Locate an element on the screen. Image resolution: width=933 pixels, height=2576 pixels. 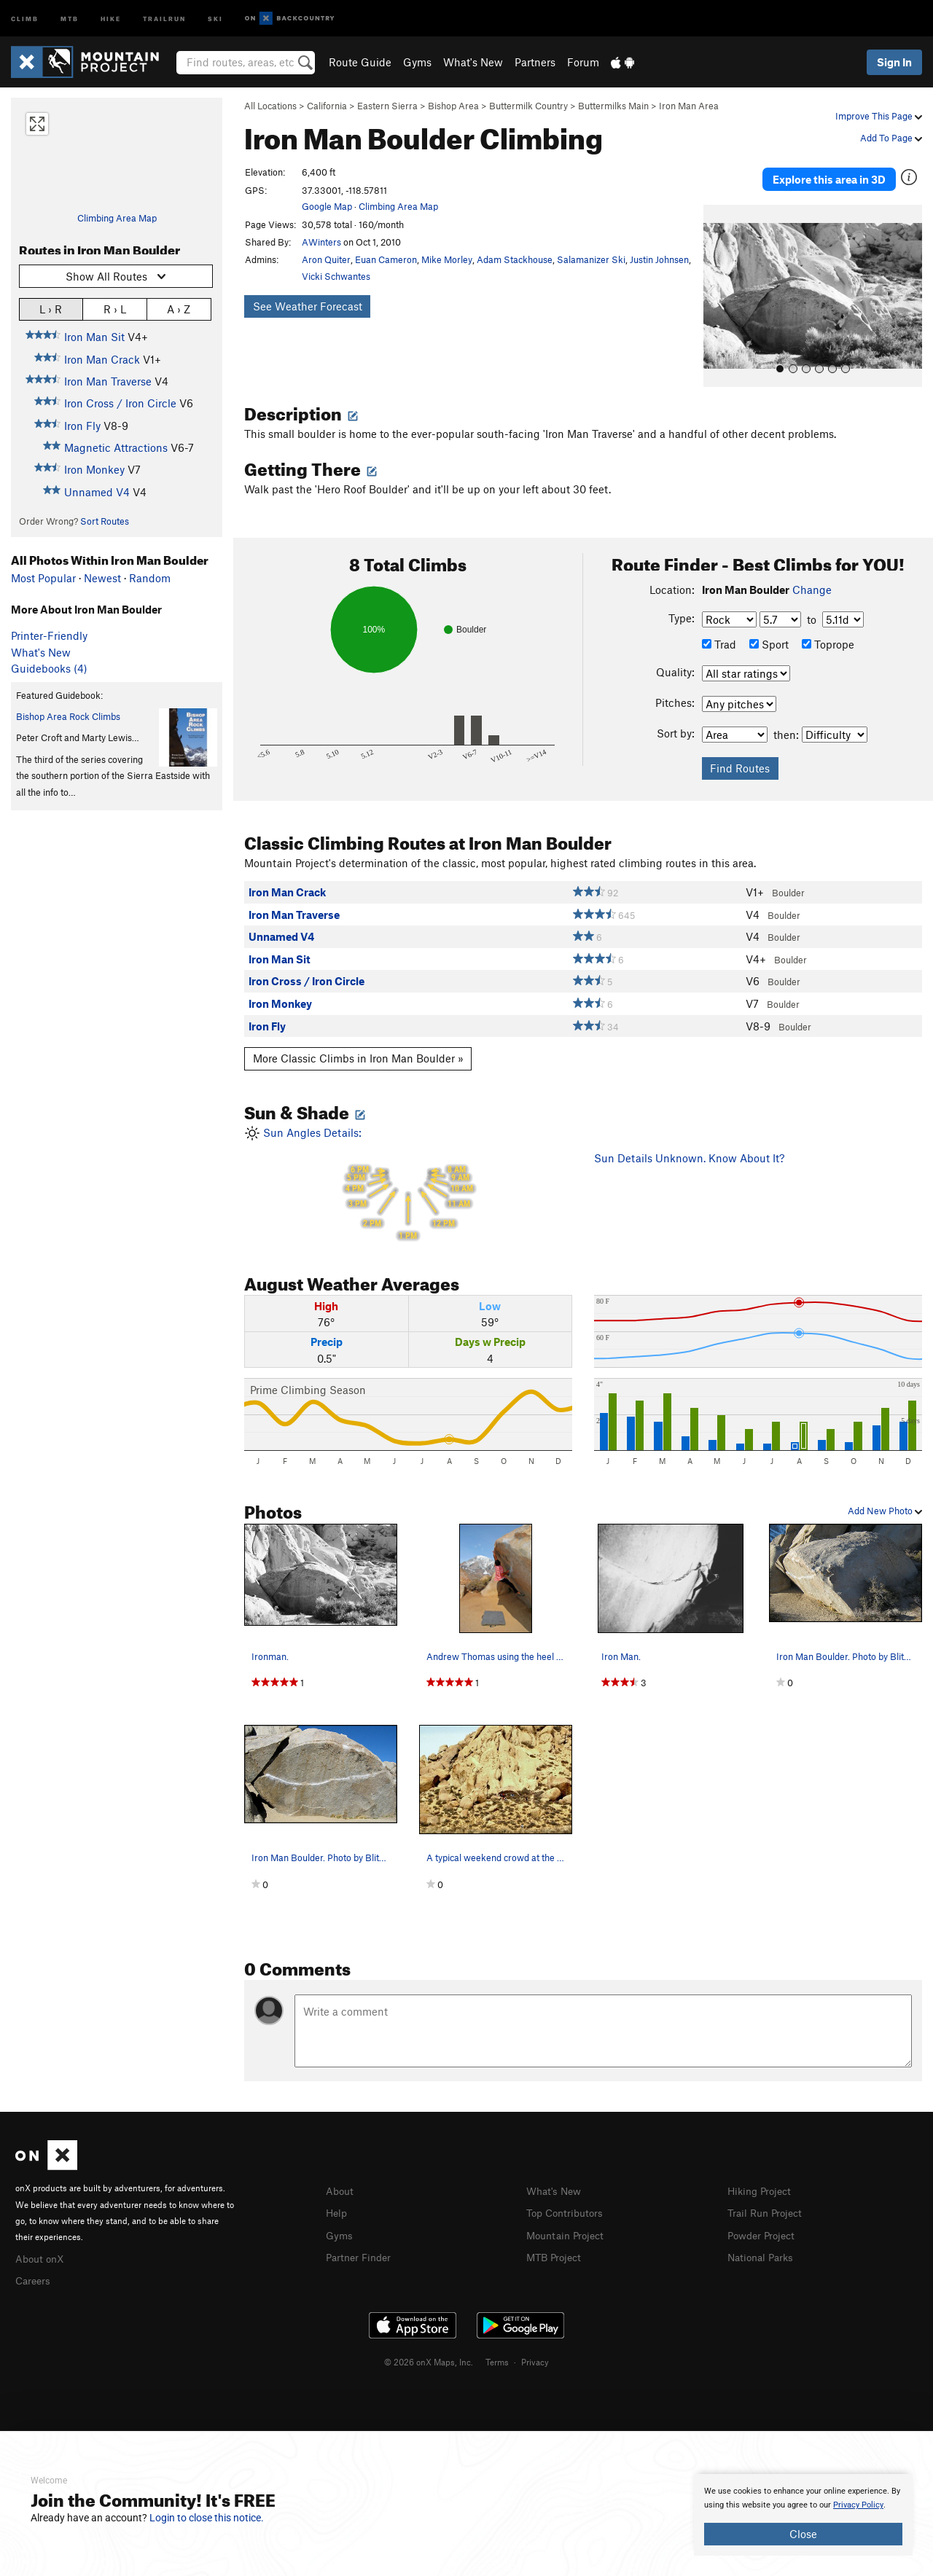
National Parks is located at coordinates (763, 2243).